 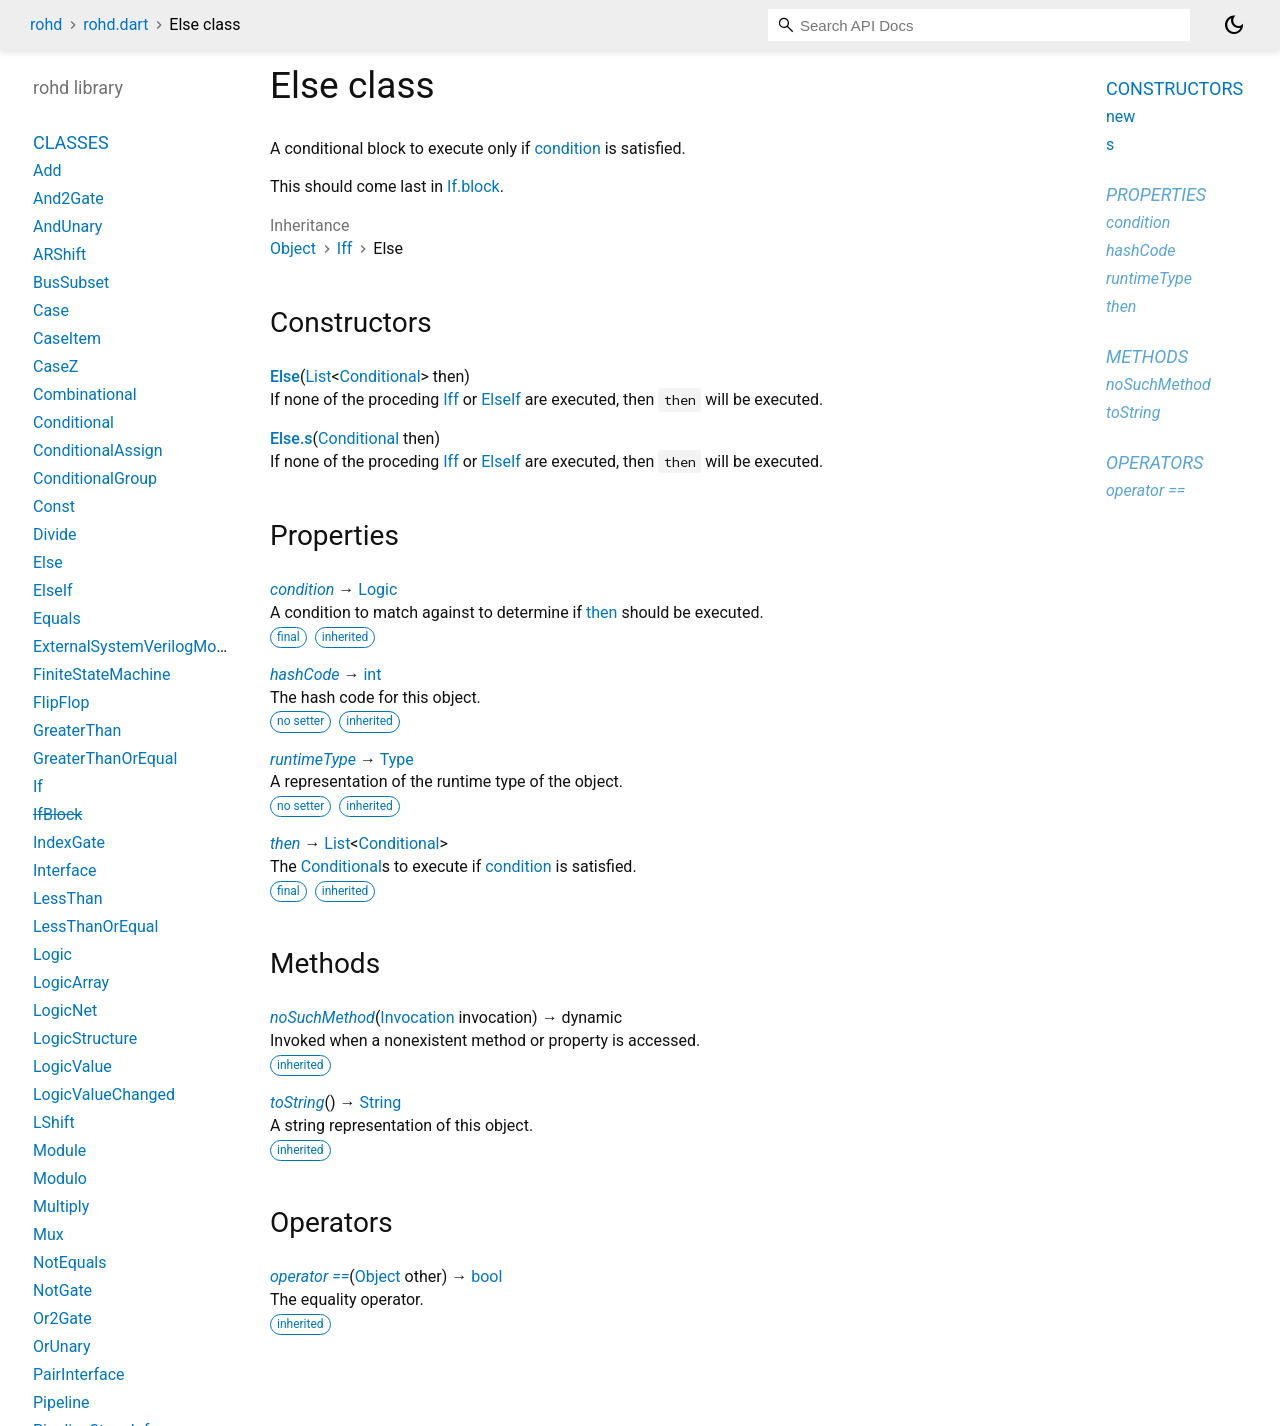 What do you see at coordinates (55, 534) in the screenshot?
I see `Divide` at bounding box center [55, 534].